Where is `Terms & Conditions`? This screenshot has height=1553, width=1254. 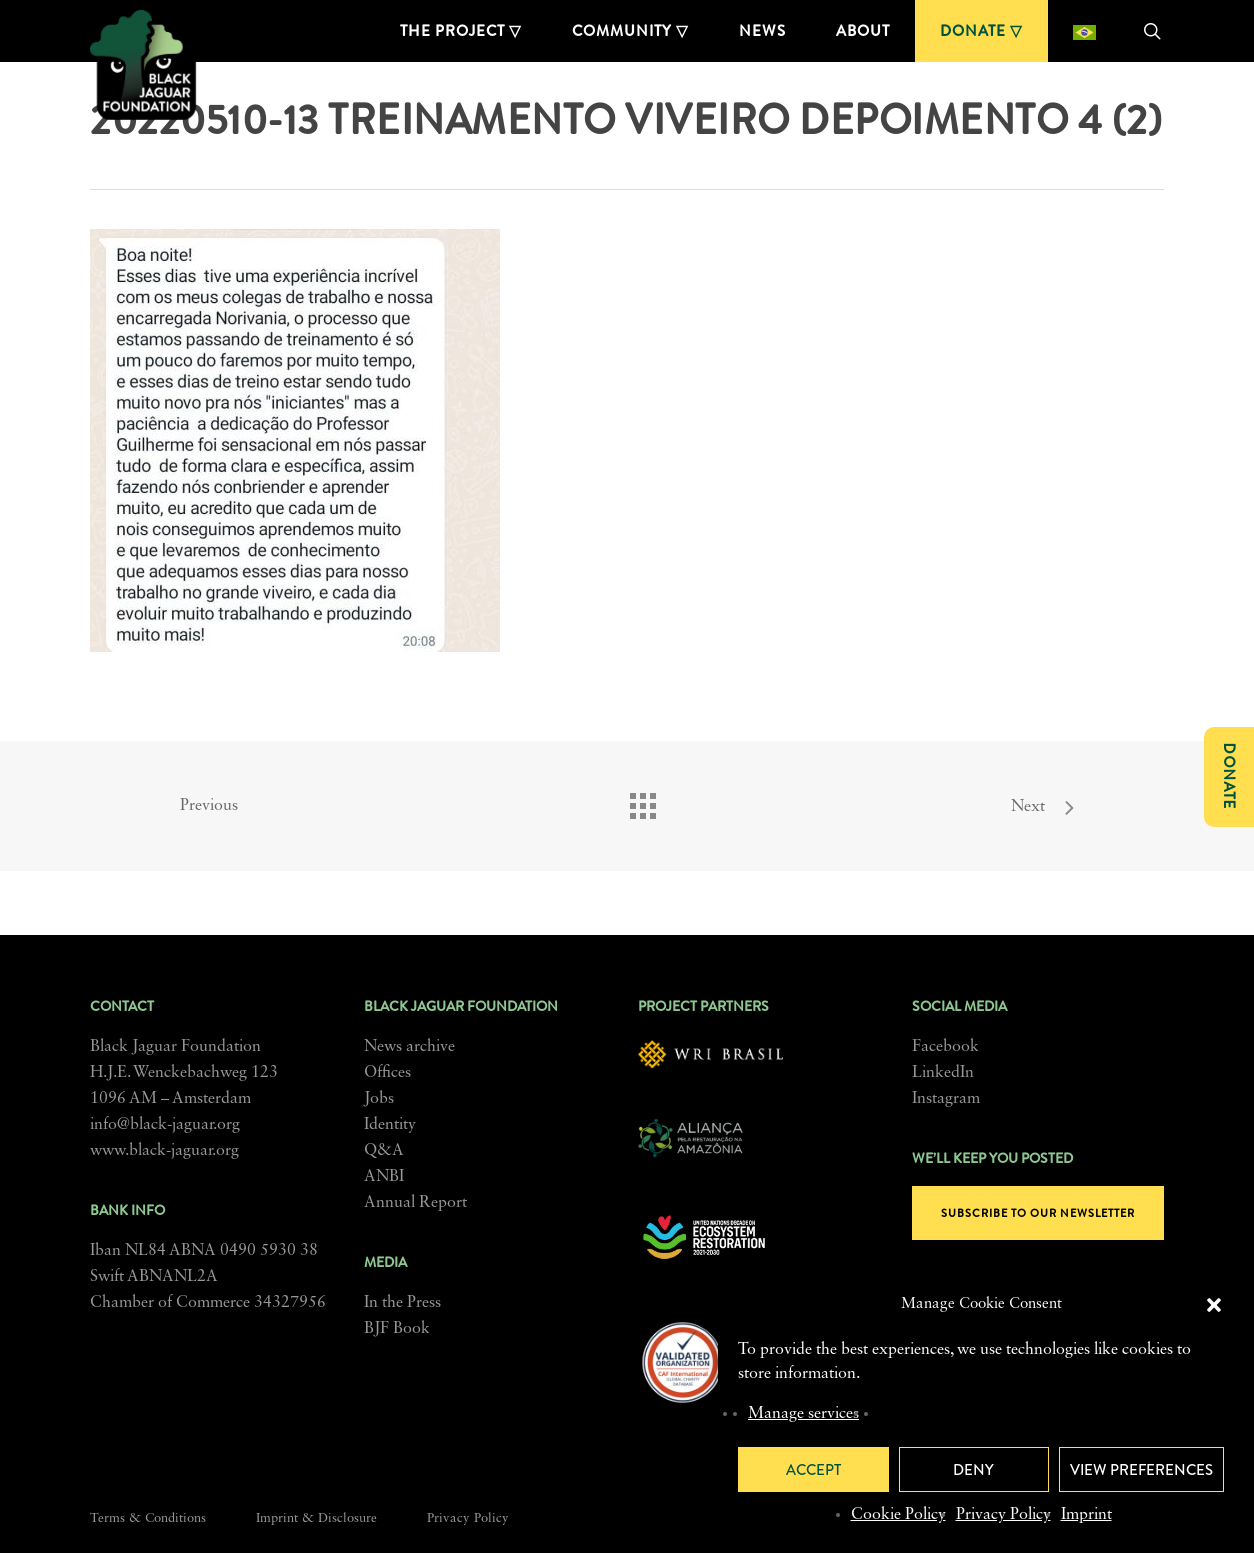 Terms & Conditions is located at coordinates (148, 1518).